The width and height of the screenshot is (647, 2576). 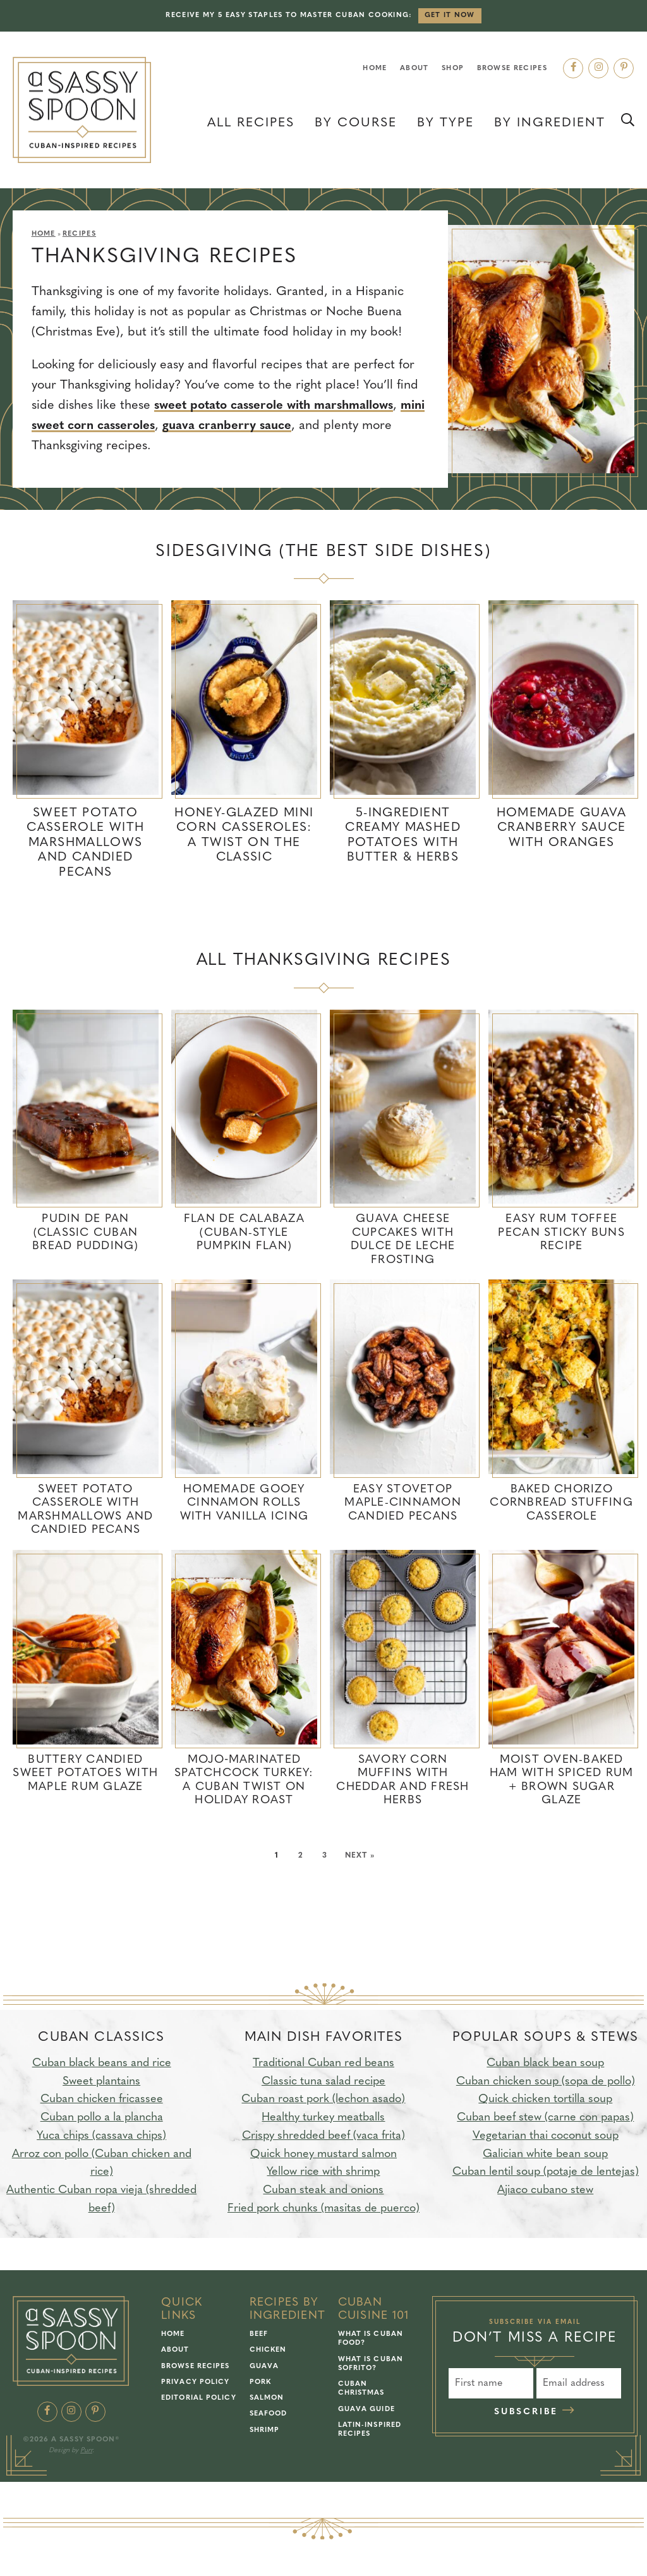 What do you see at coordinates (360, 1857) in the screenshot?
I see `Next »` at bounding box center [360, 1857].